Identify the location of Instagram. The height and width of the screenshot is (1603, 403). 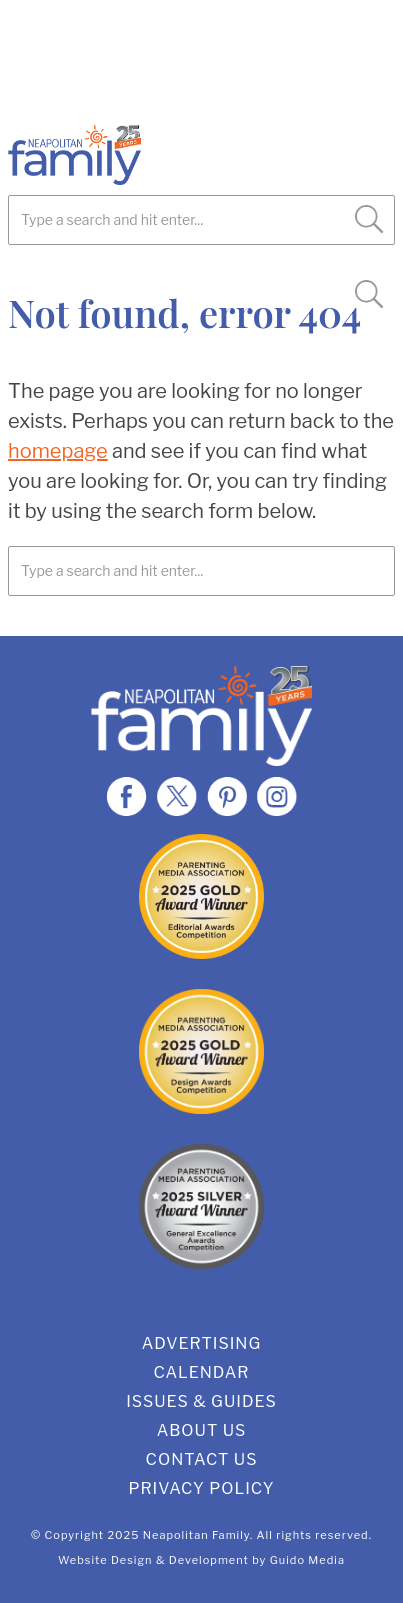
(277, 796).